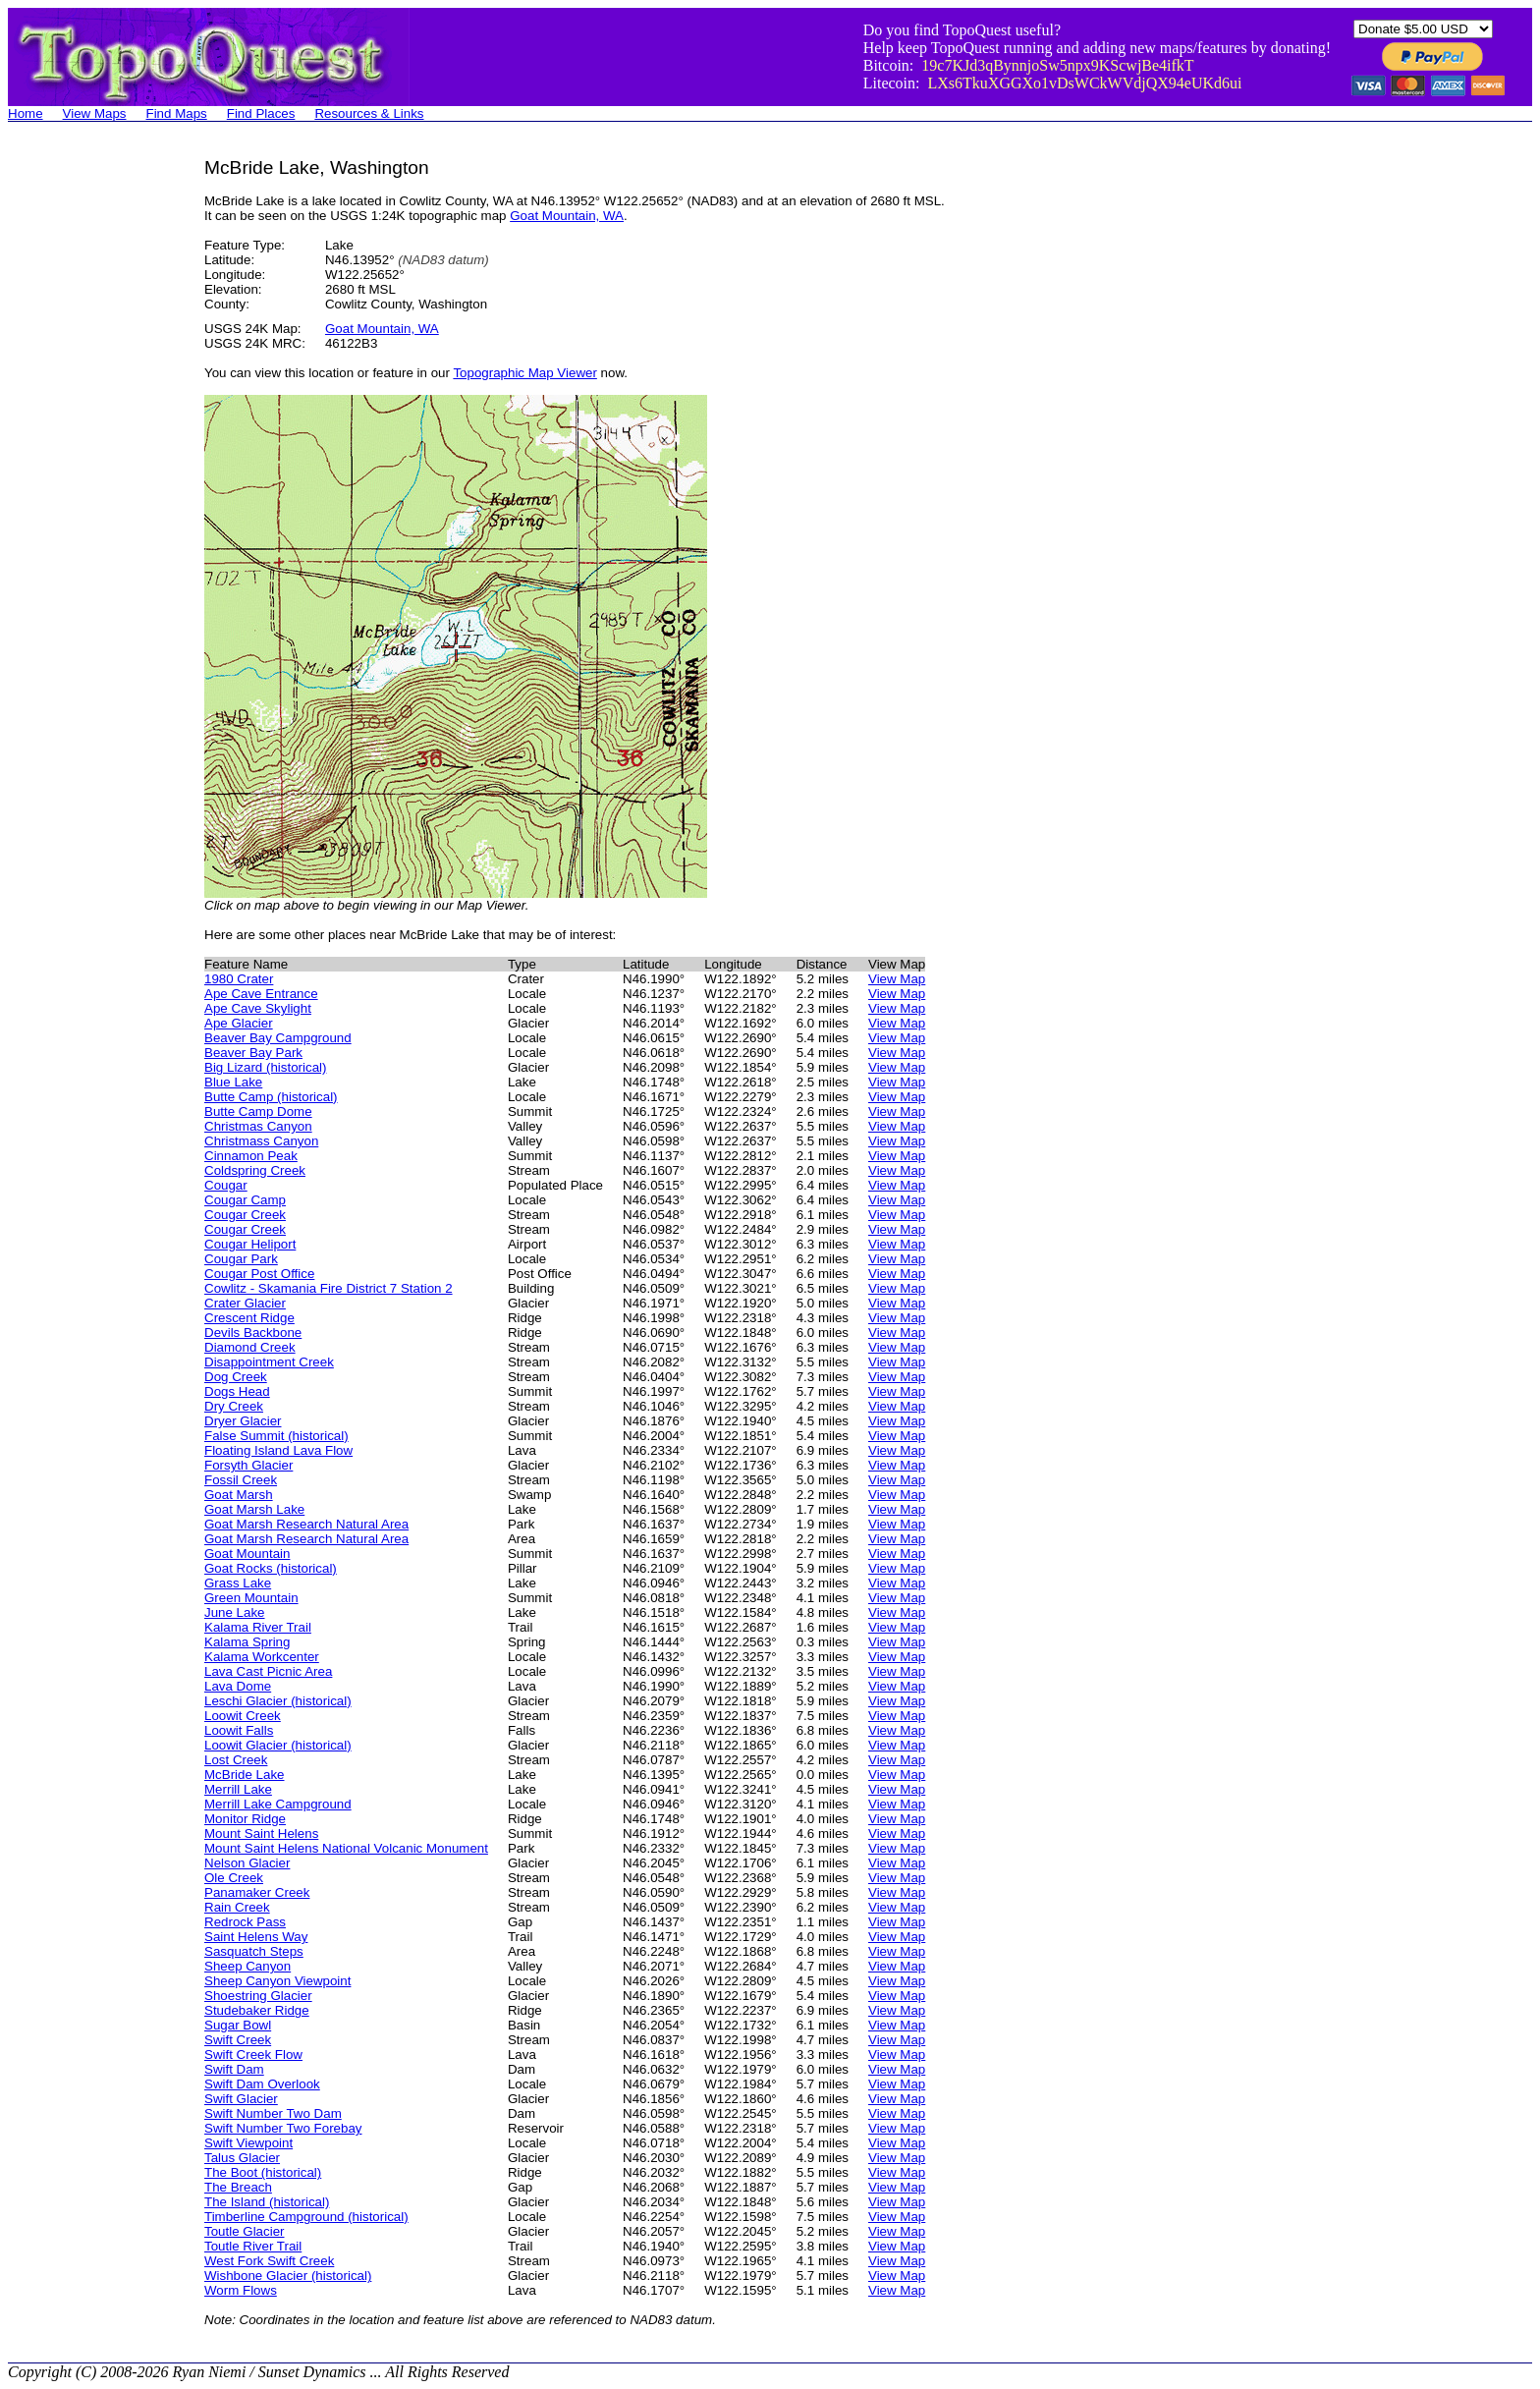 The height and width of the screenshot is (2389, 1540). What do you see at coordinates (278, 1745) in the screenshot?
I see `Loowit Glacier (historical)` at bounding box center [278, 1745].